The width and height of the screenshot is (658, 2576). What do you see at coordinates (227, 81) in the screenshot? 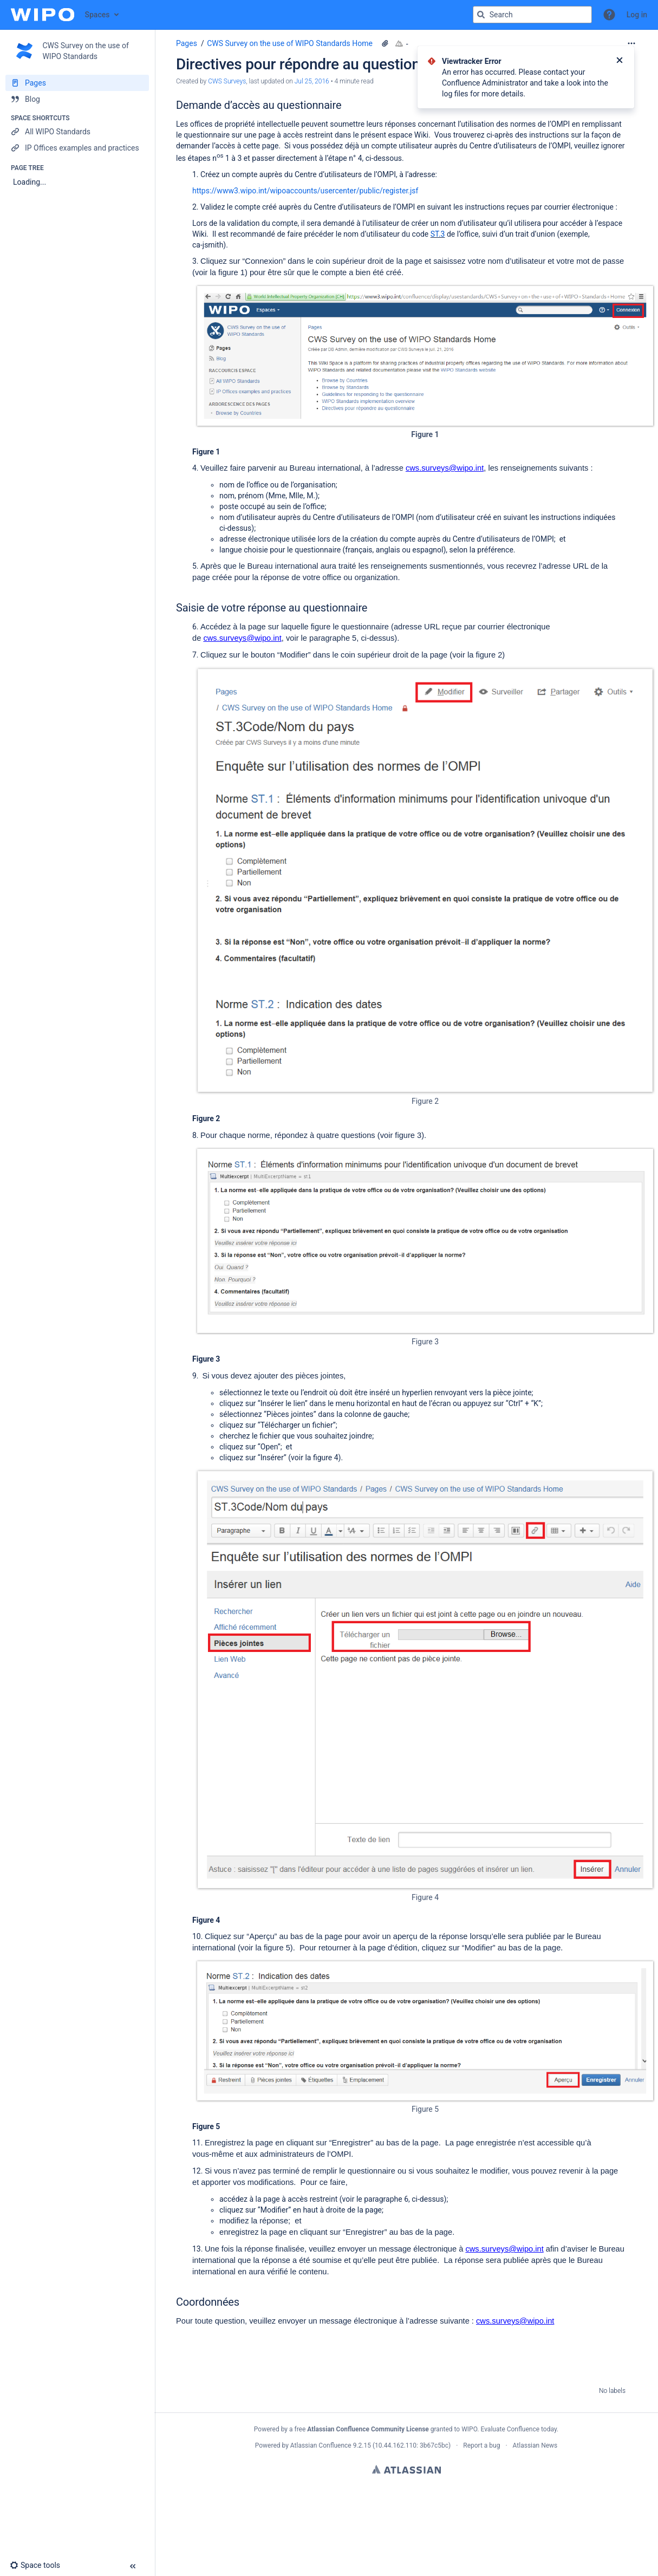
I see `CWS Surveys [created by CWS Surveys]` at bounding box center [227, 81].